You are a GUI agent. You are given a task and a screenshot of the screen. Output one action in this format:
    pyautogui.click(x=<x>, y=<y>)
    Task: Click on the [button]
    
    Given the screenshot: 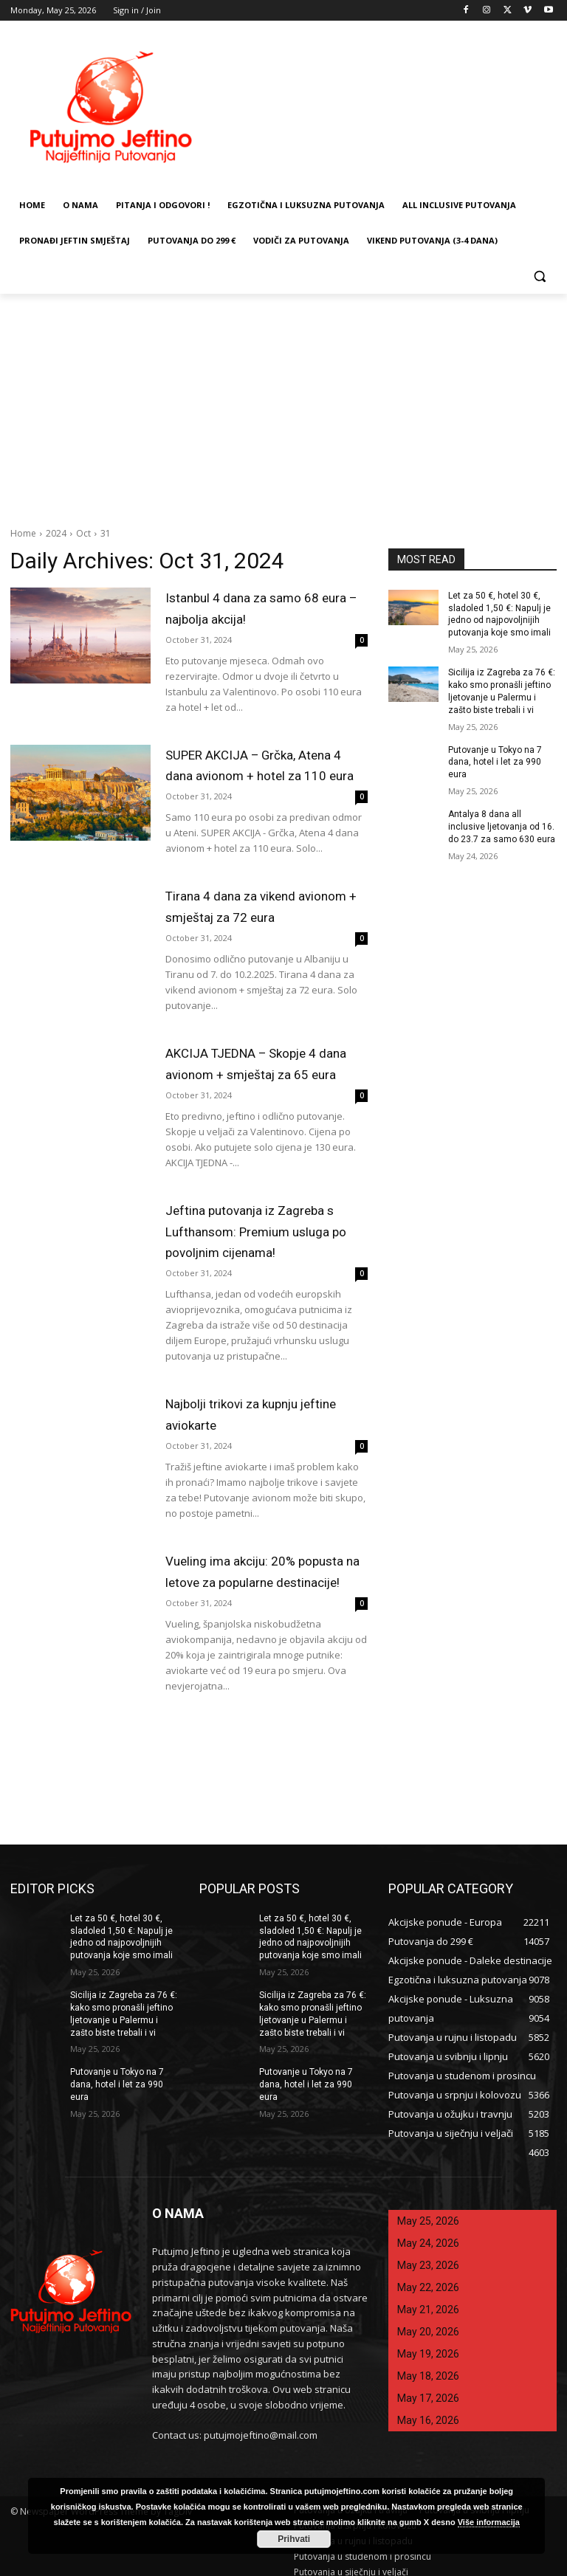 What is the action you would take?
    pyautogui.click(x=539, y=276)
    